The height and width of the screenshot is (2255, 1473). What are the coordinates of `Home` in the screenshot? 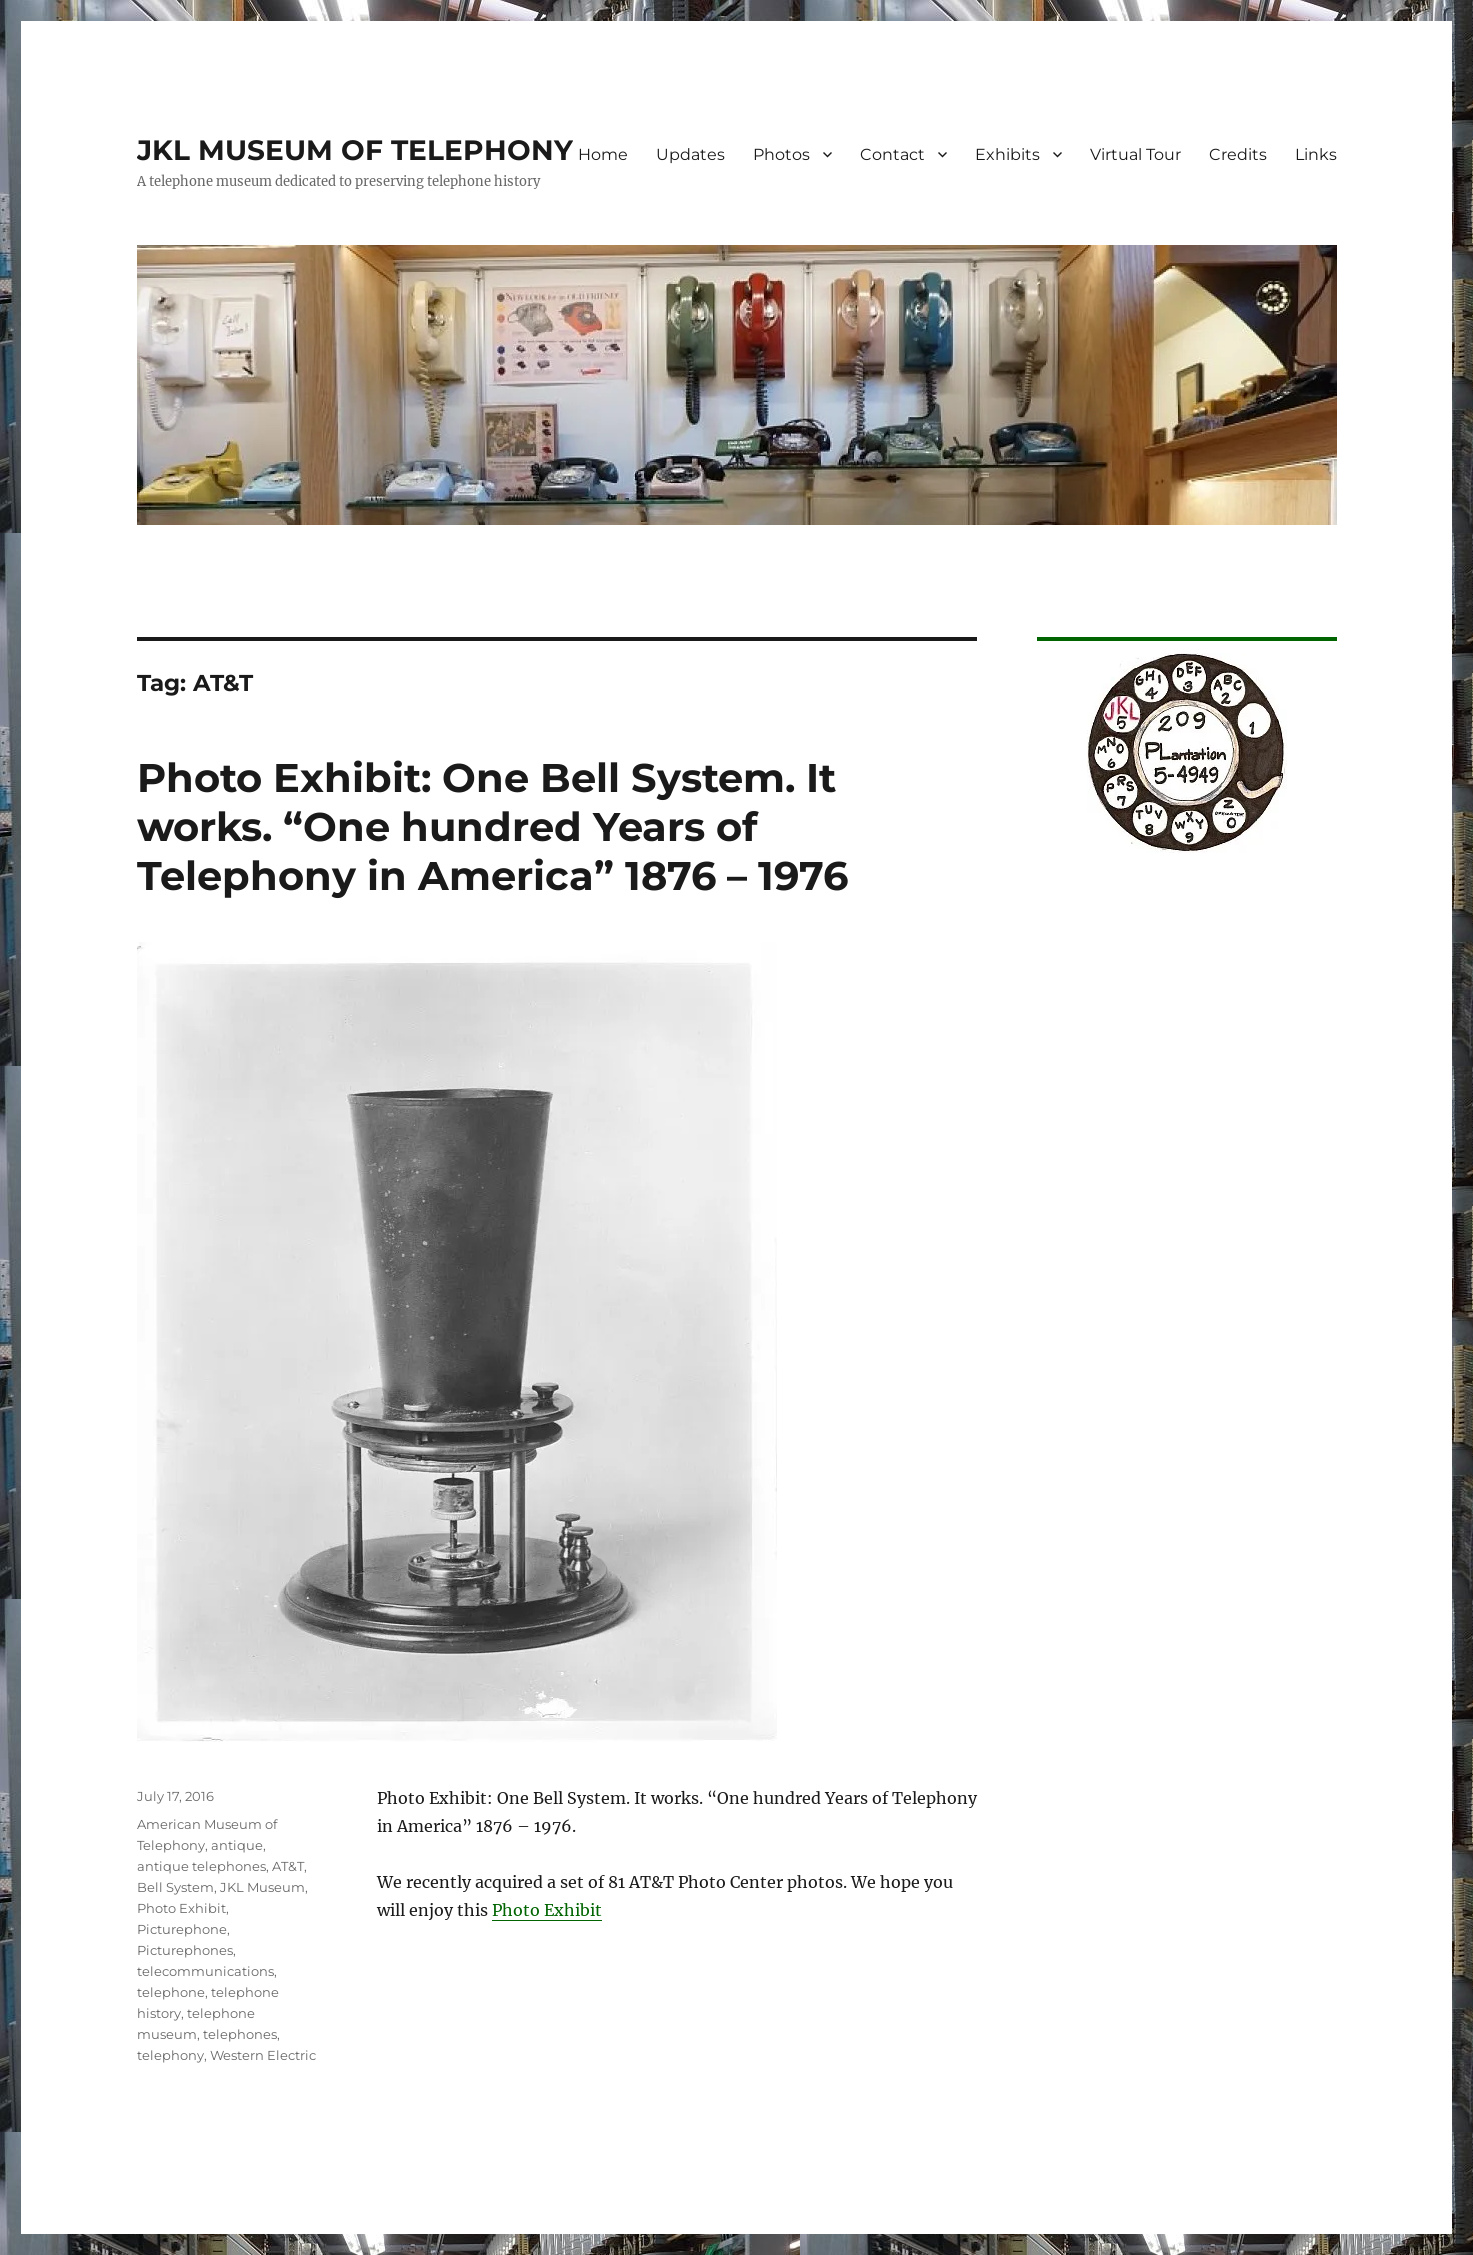 It's located at (603, 154).